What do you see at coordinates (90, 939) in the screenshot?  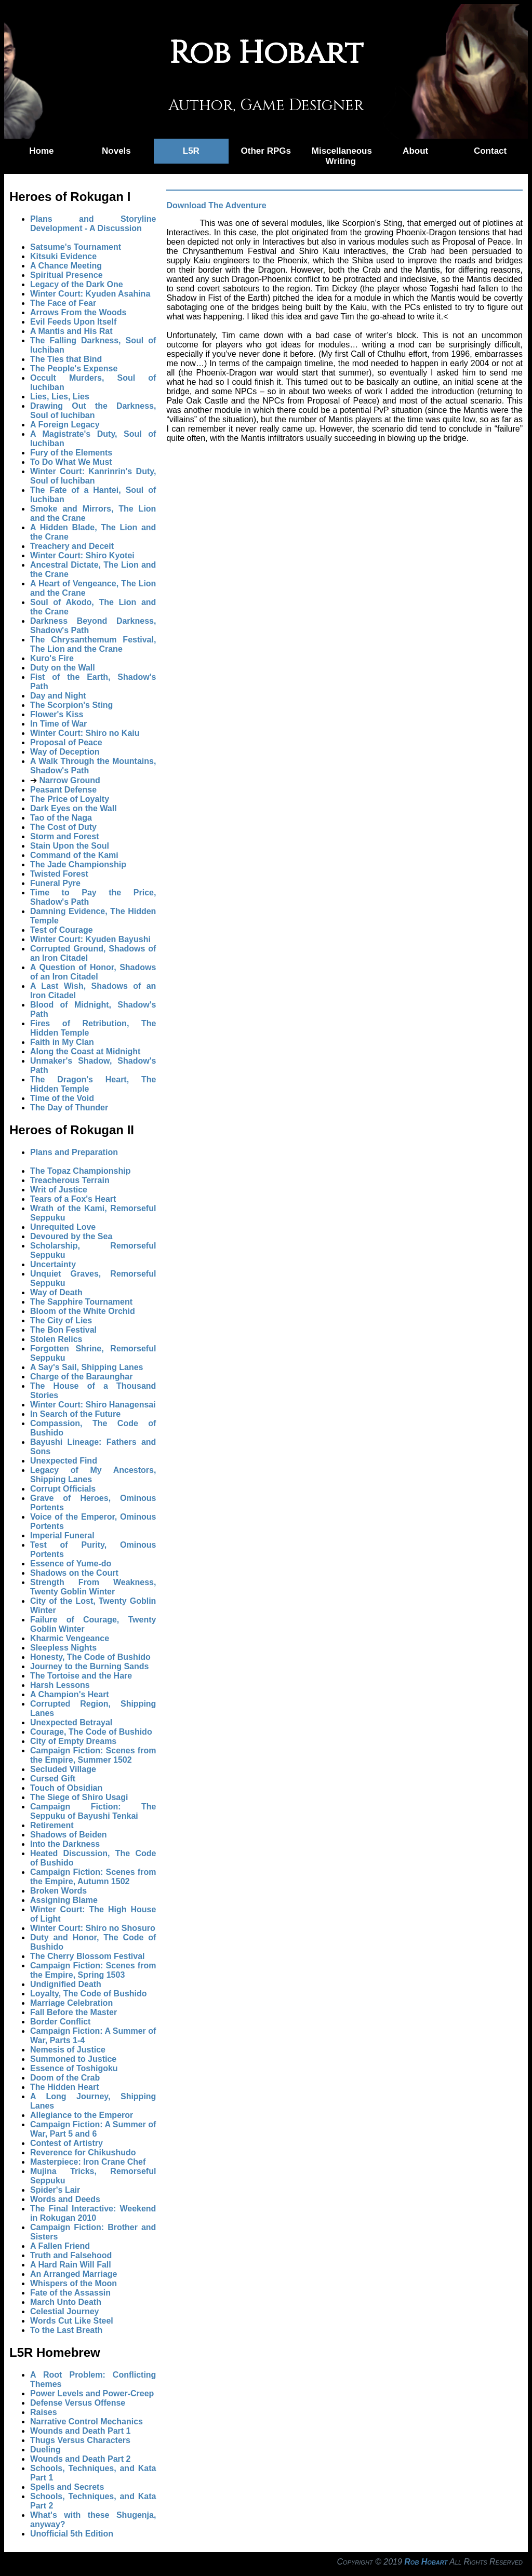 I see `Winter Court: Kyuden Bayushi` at bounding box center [90, 939].